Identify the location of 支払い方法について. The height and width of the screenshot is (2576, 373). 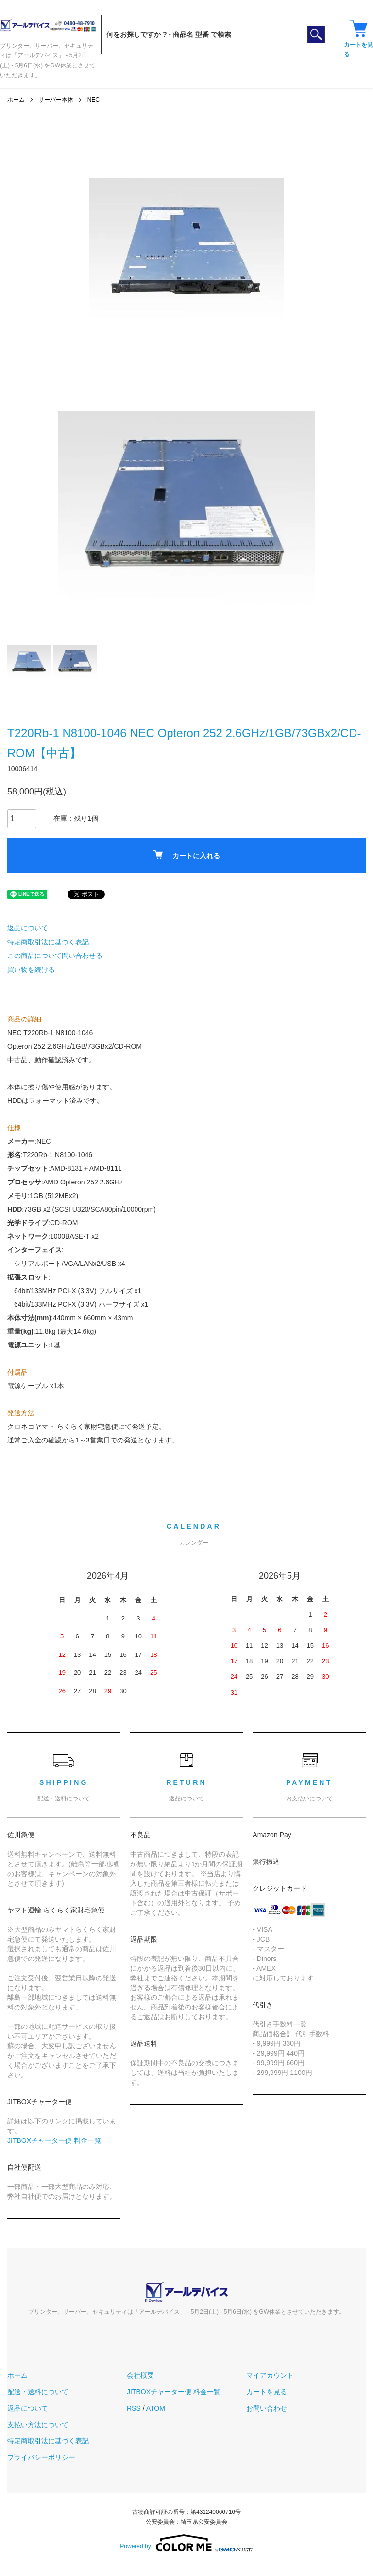
(37, 2425).